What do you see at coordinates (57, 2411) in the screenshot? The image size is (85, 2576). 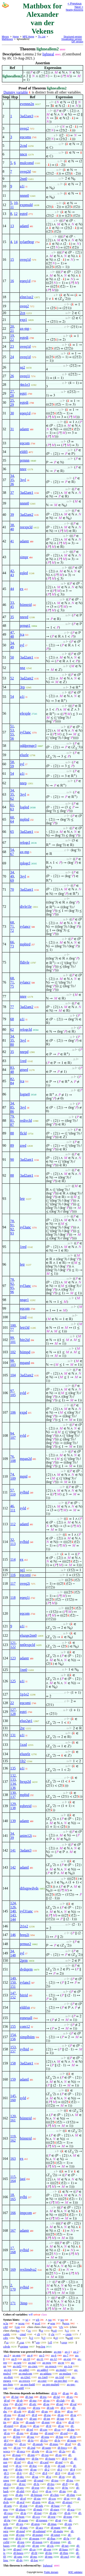 I see `df-in` at bounding box center [57, 2411].